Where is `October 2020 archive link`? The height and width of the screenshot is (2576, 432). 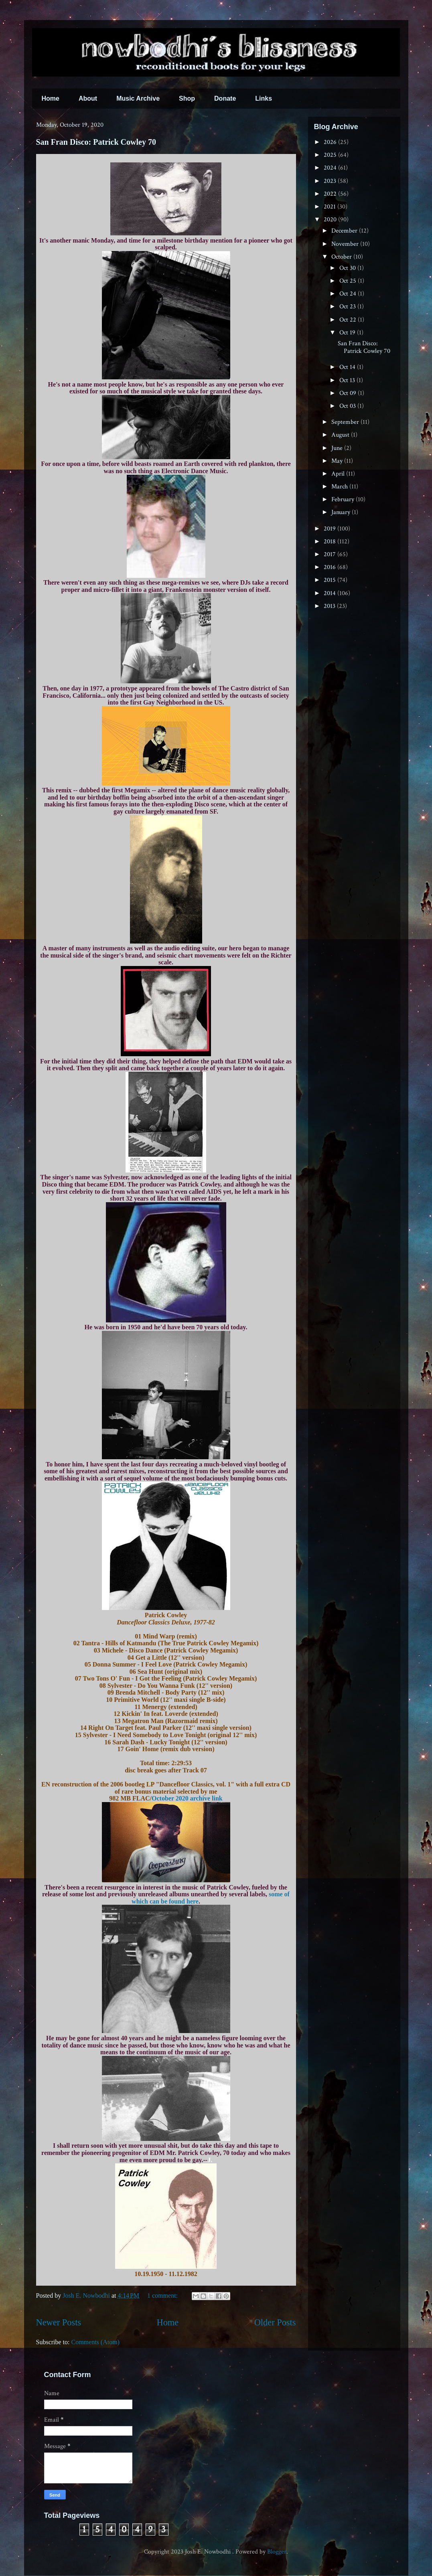
October 2020 archive link is located at coordinates (187, 1798).